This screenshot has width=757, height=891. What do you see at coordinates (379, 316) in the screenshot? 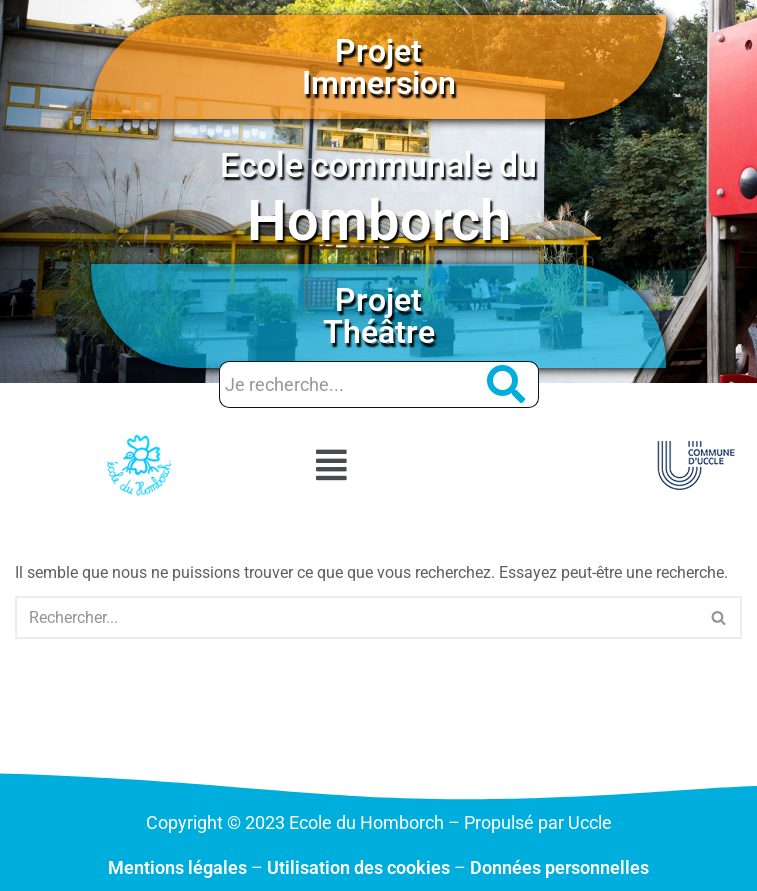
I see `Projet Théâtre` at bounding box center [379, 316].